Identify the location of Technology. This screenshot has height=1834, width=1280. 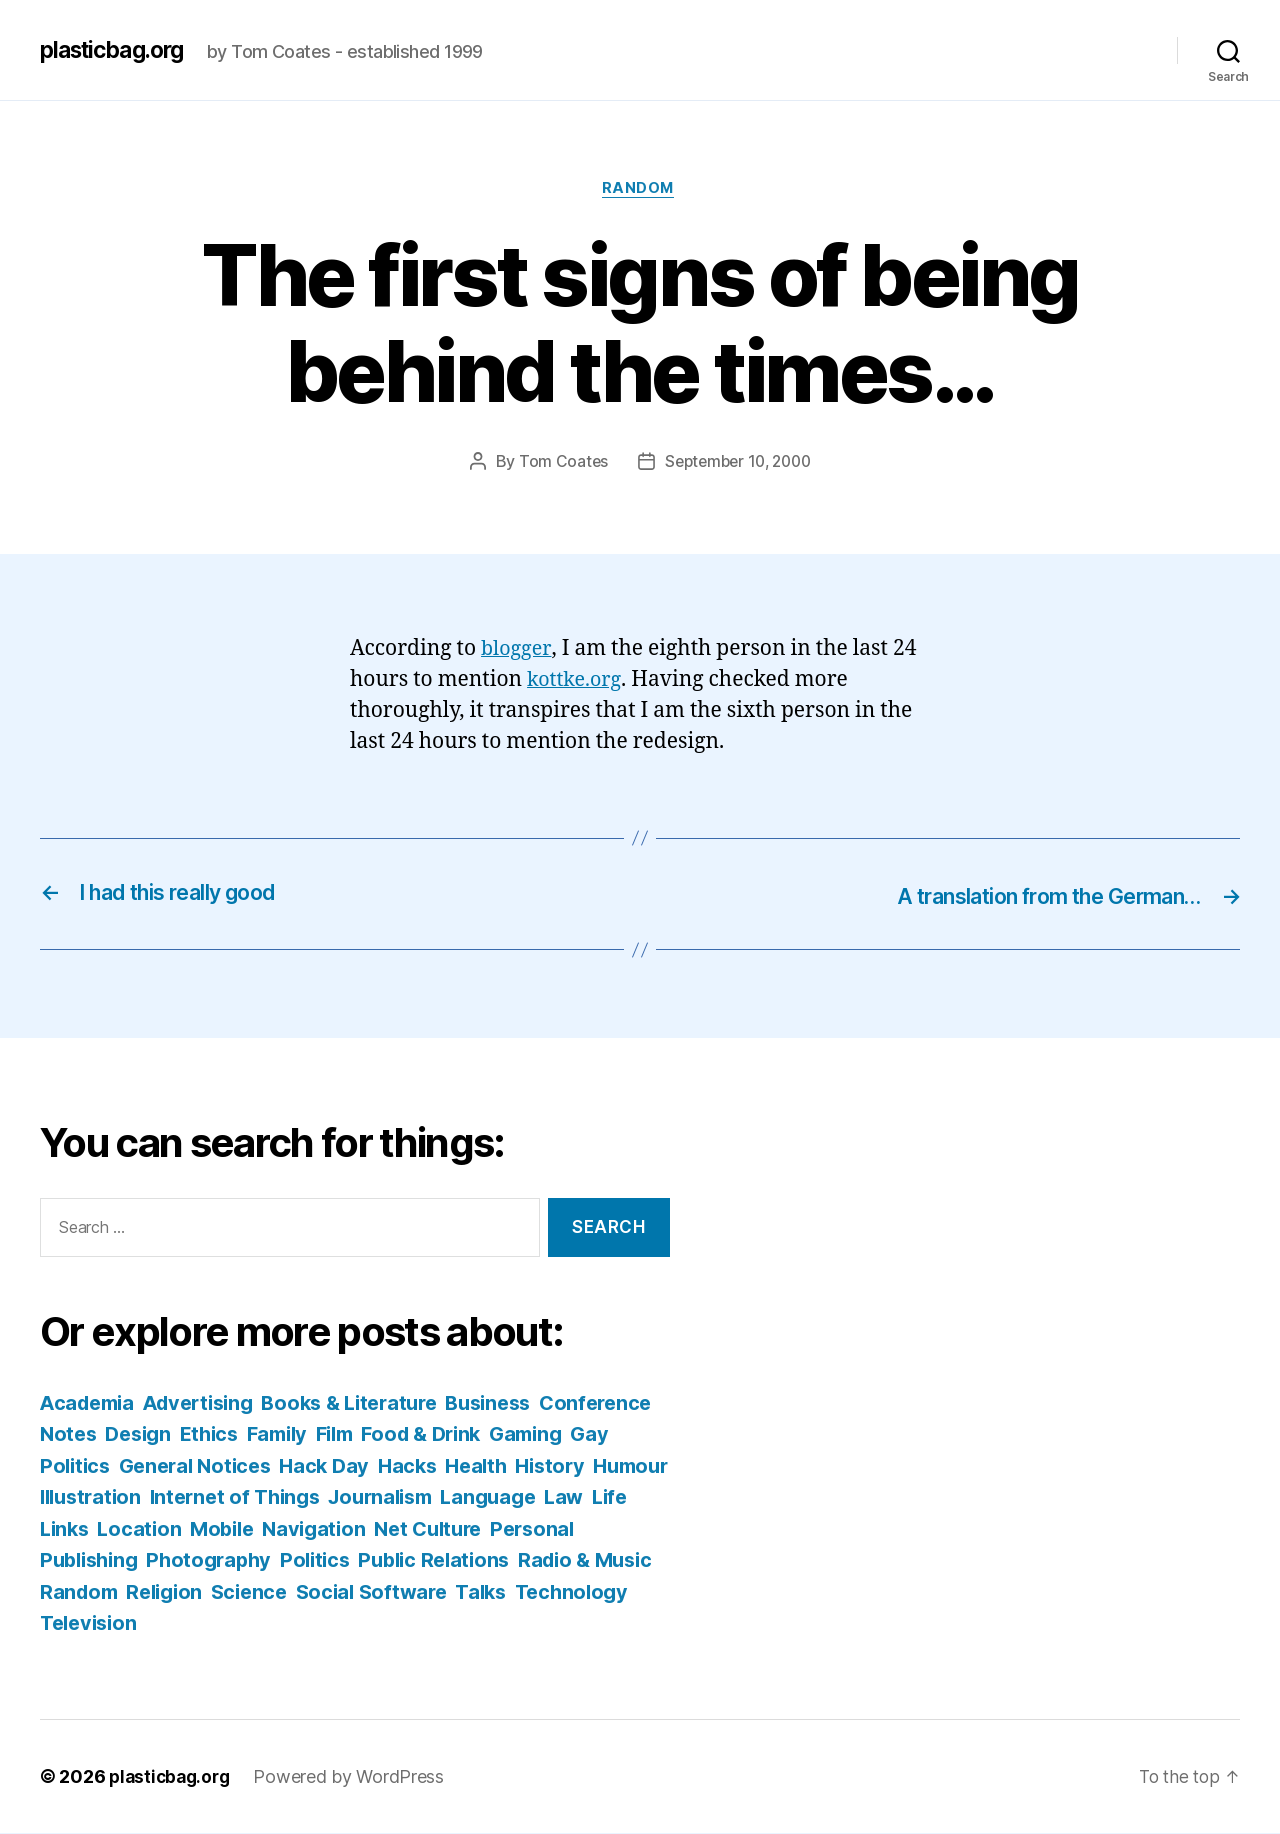
(262, 1623).